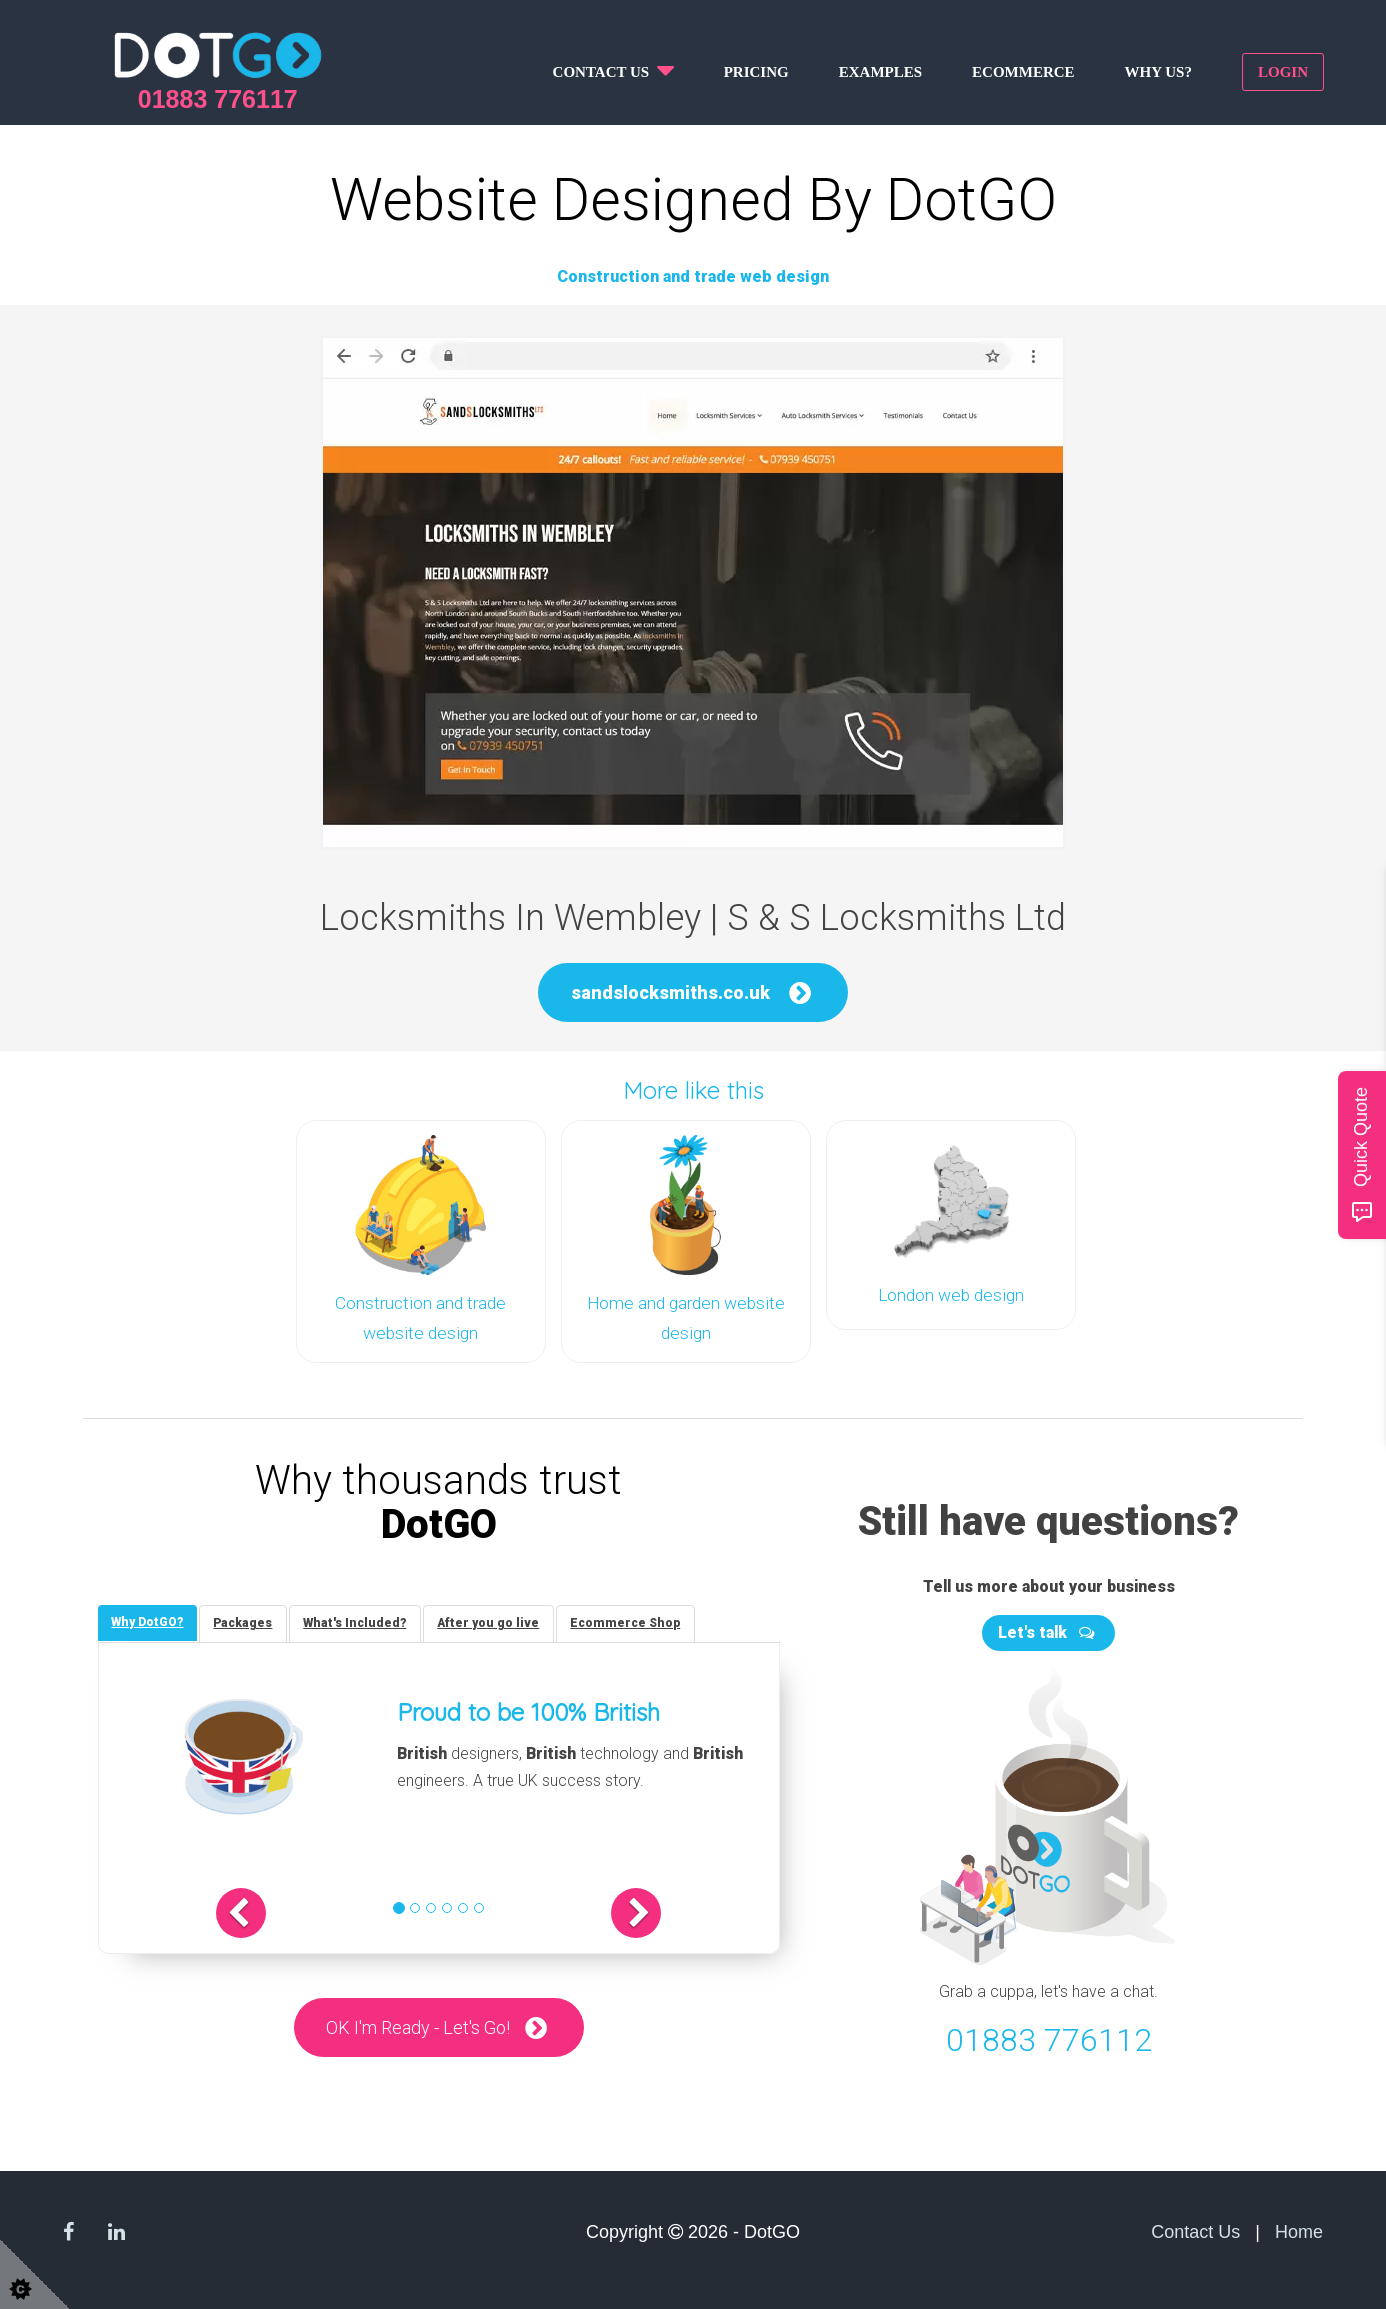 The image size is (1386, 2309). What do you see at coordinates (756, 72) in the screenshot?
I see `Pricing` at bounding box center [756, 72].